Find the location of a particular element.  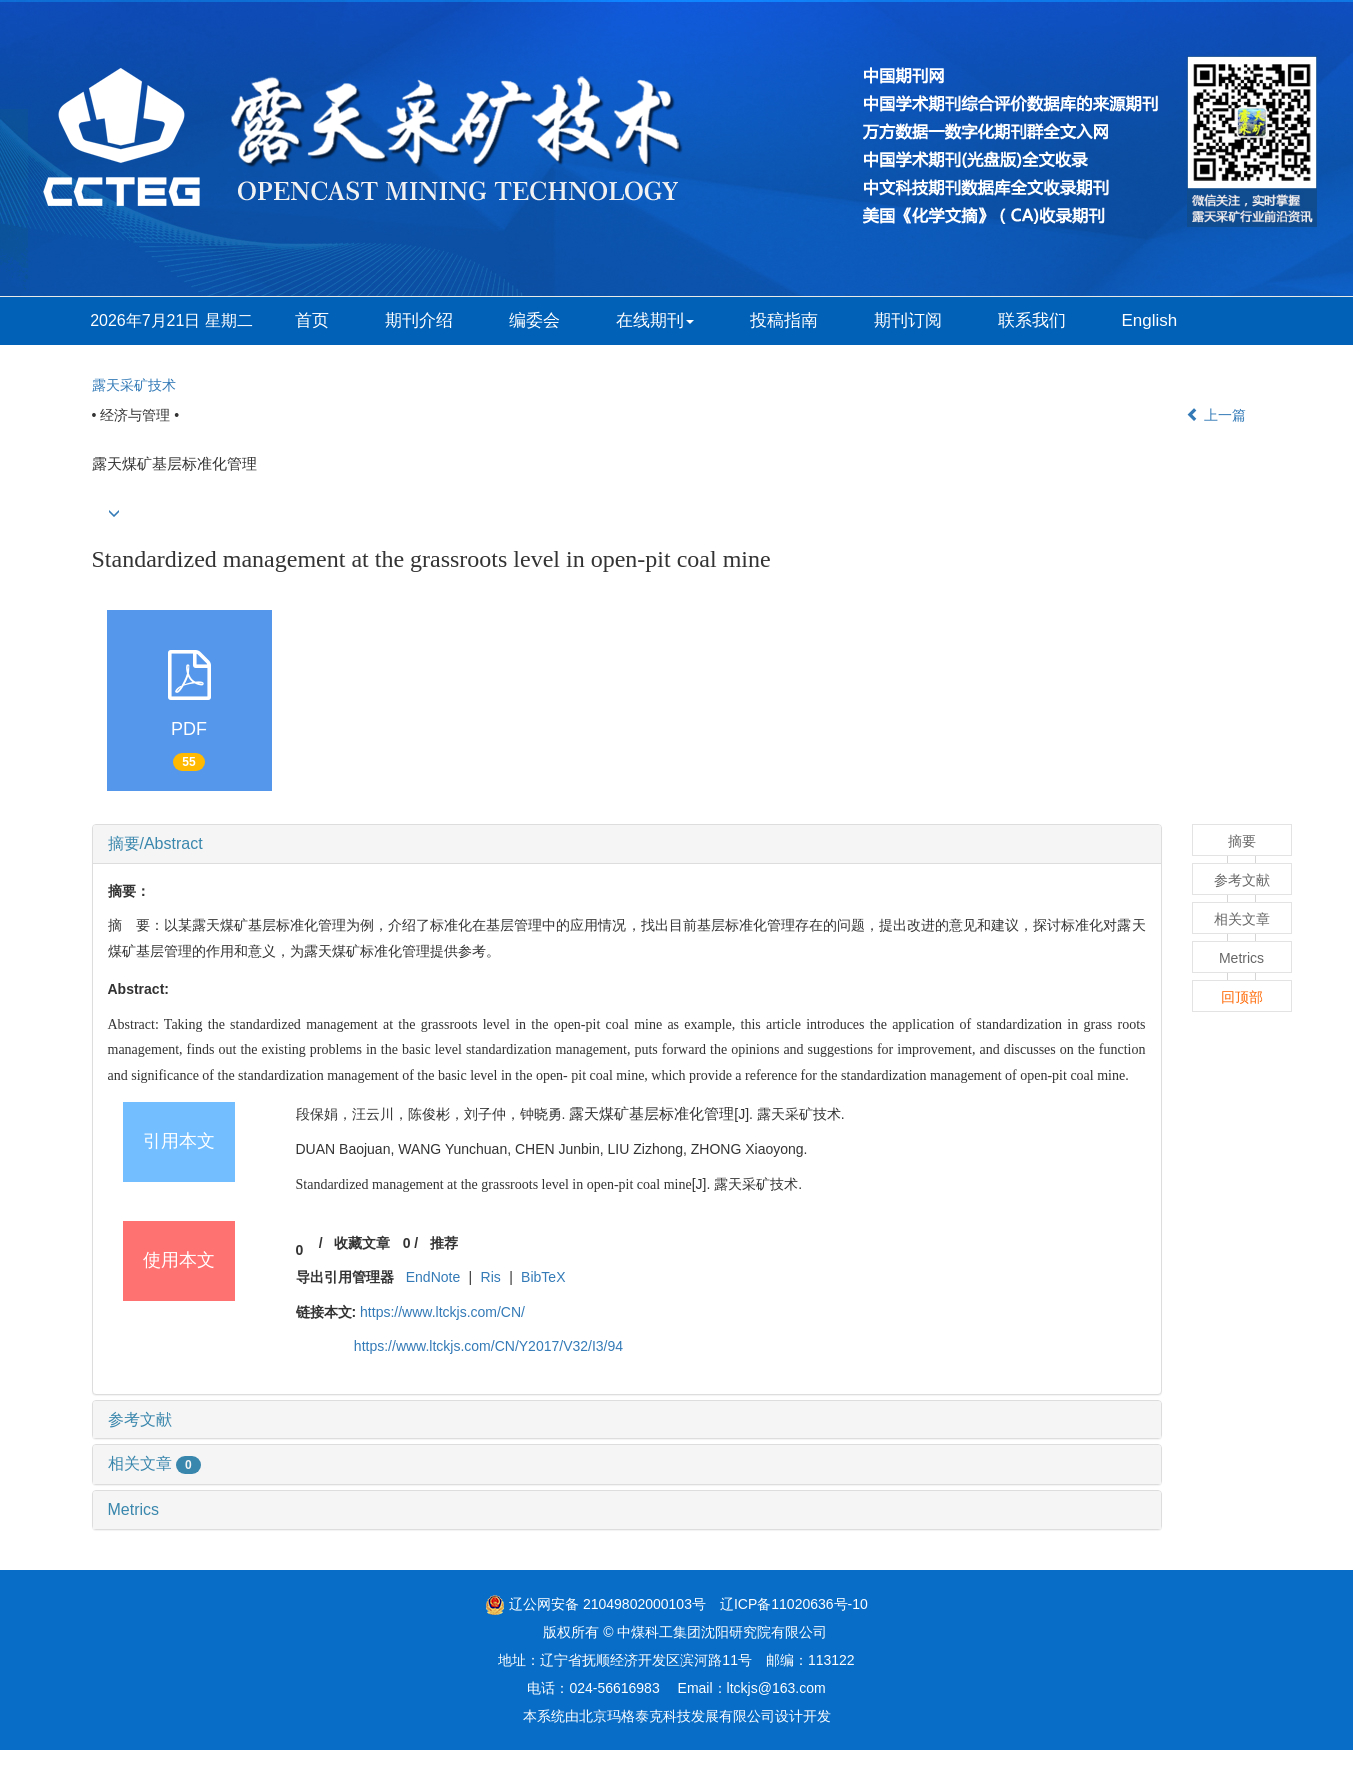

露天采矿技术 is located at coordinates (134, 385).